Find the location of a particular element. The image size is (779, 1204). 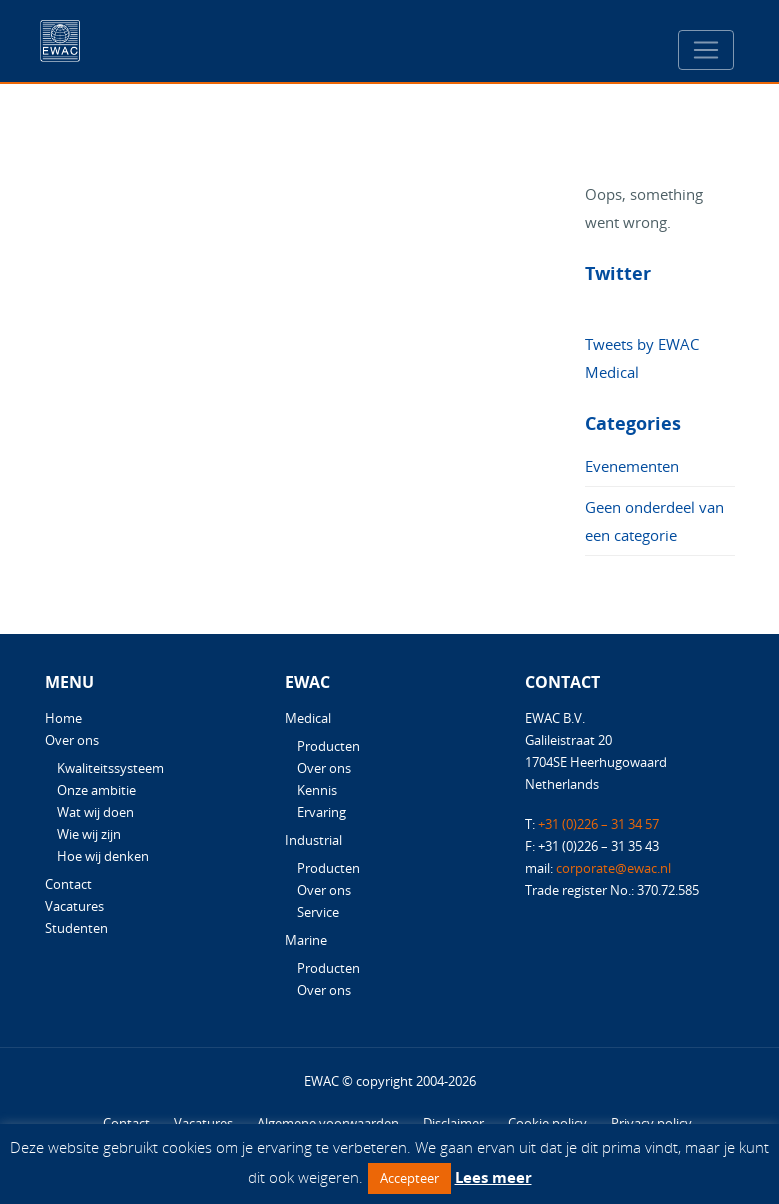

Home is located at coordinates (63, 718).